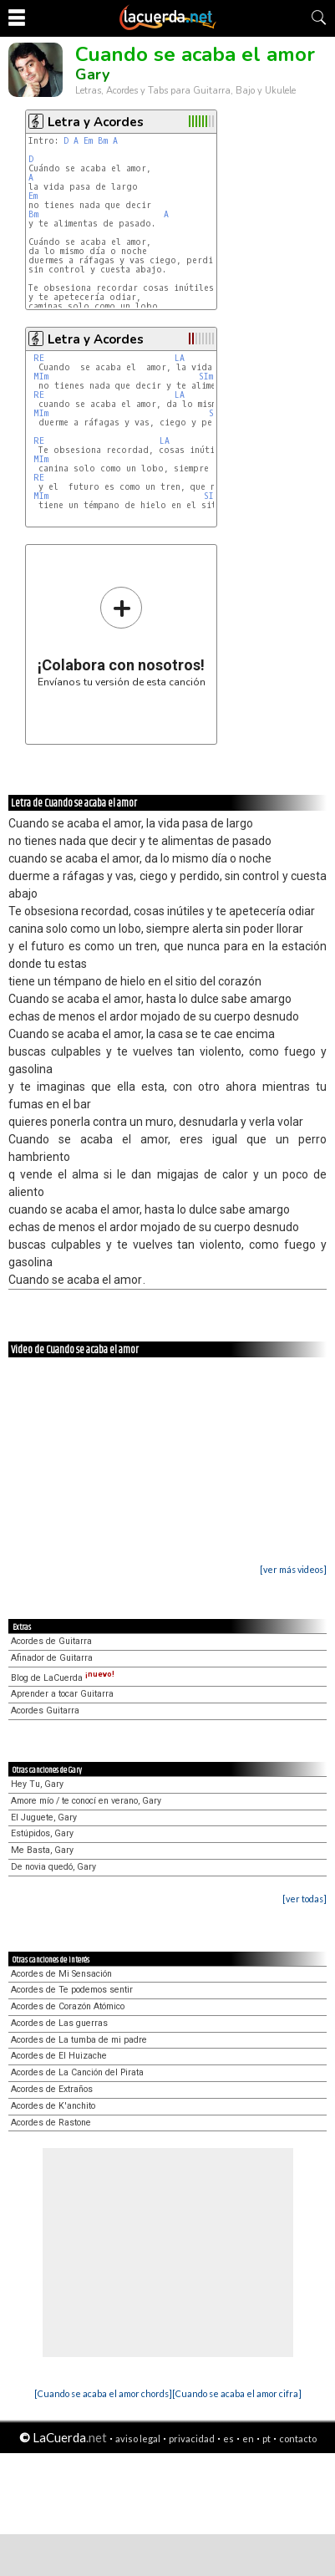 The image size is (335, 2576). Describe the element at coordinates (59, 2055) in the screenshot. I see `Acordes de El Huizache` at that location.